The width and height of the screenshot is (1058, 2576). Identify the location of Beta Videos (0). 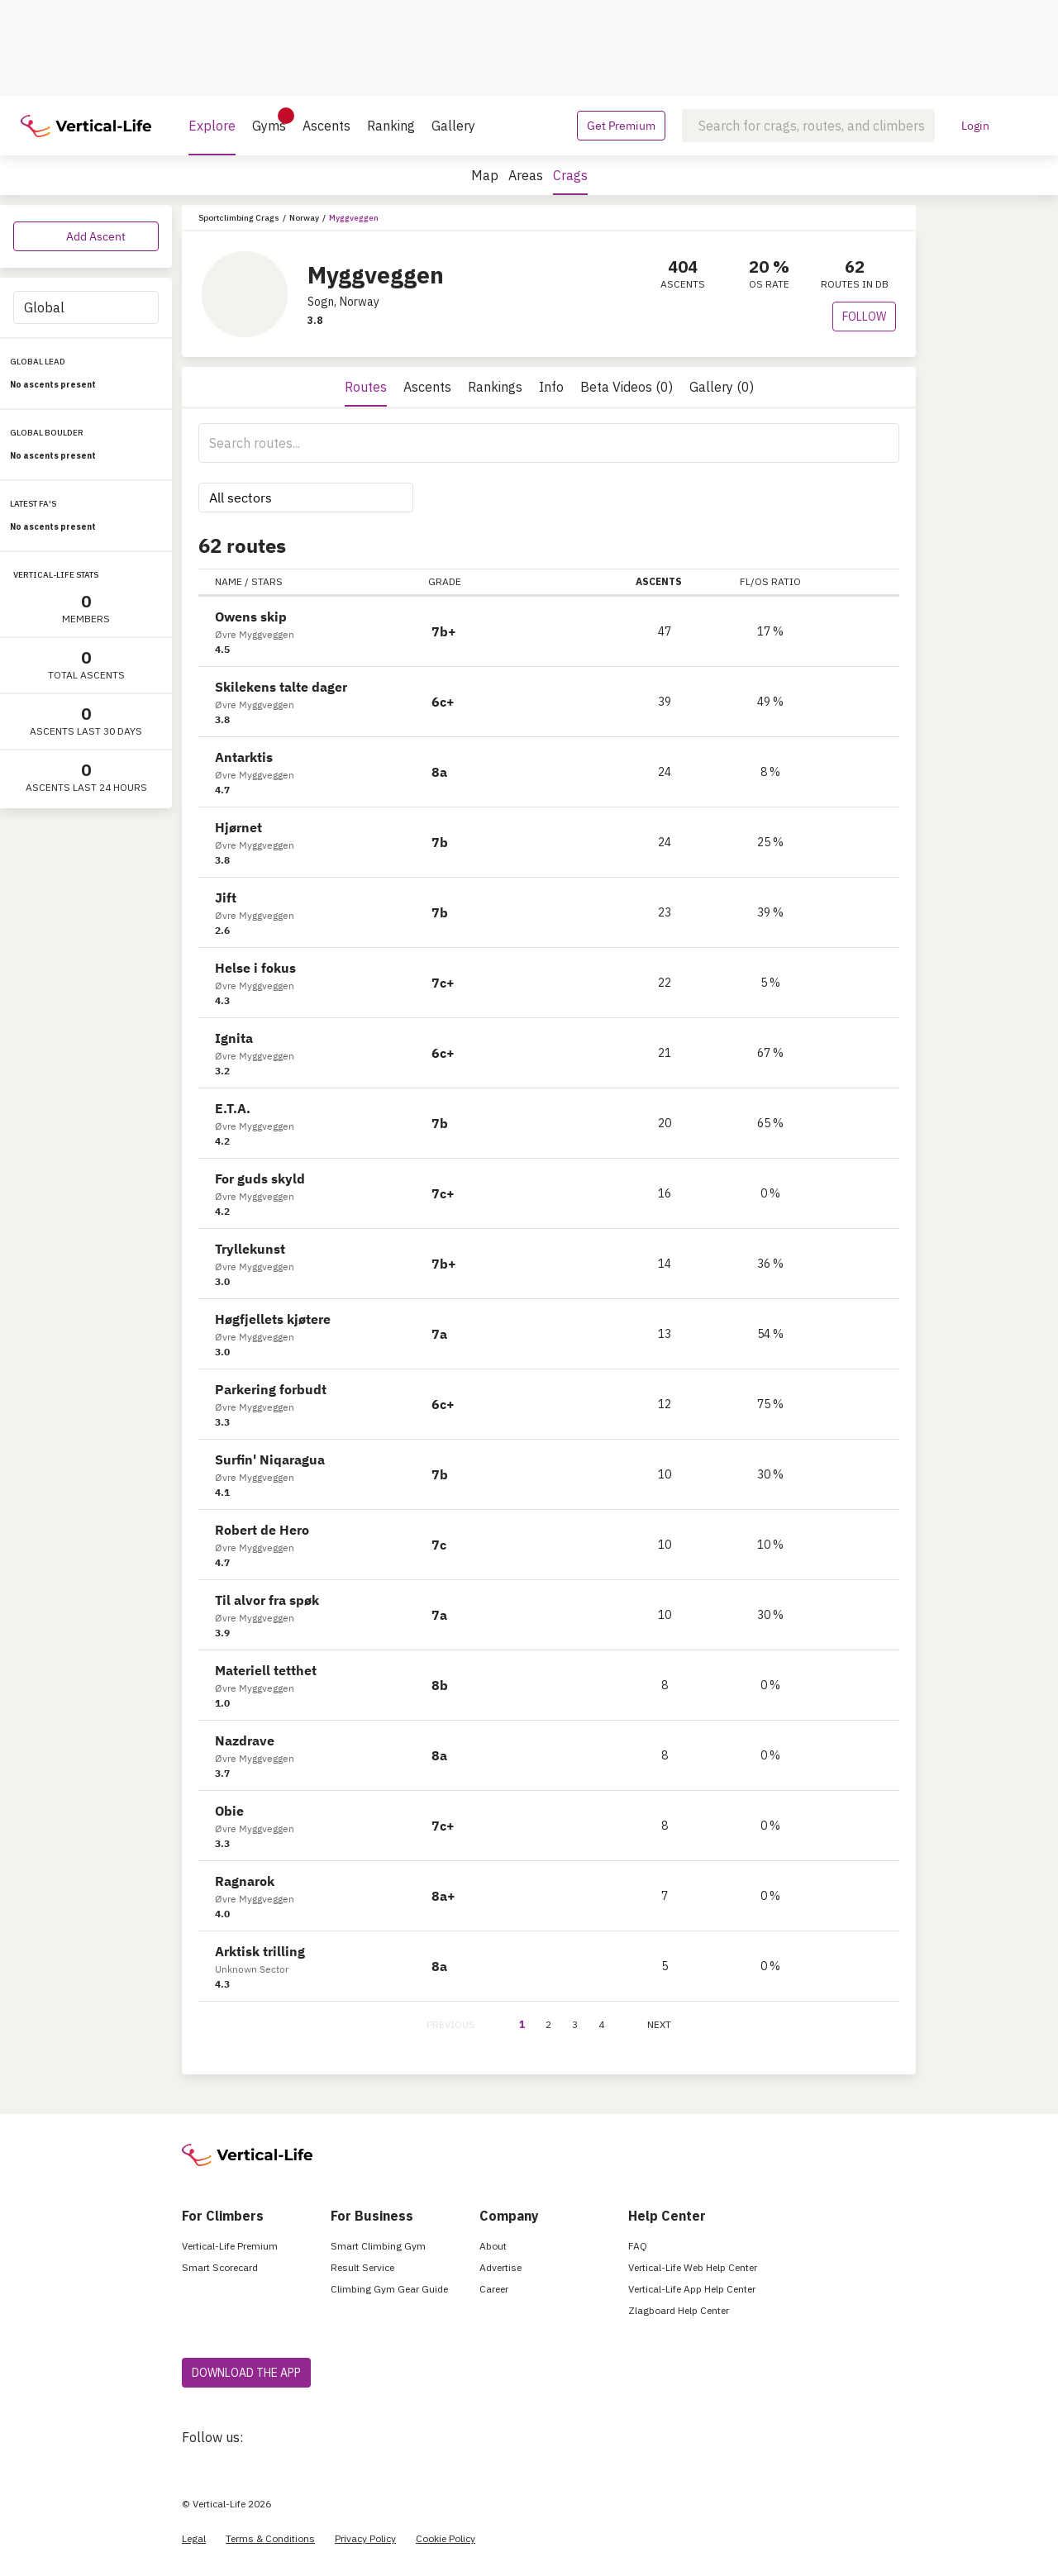
(626, 387).